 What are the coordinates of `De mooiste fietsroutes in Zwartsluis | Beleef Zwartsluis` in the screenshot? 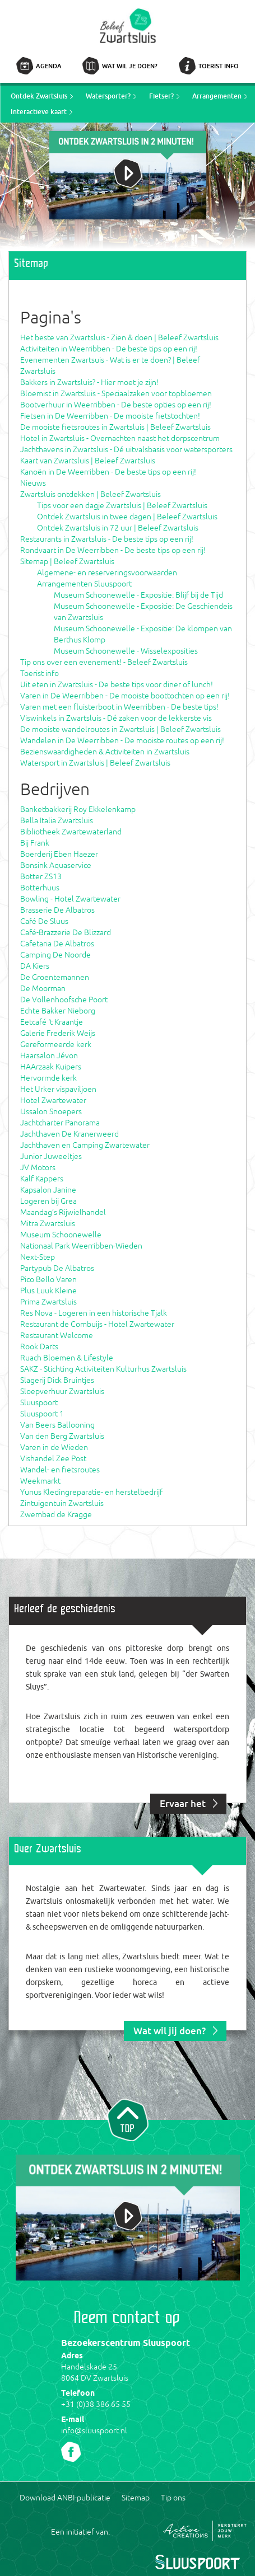 It's located at (115, 427).